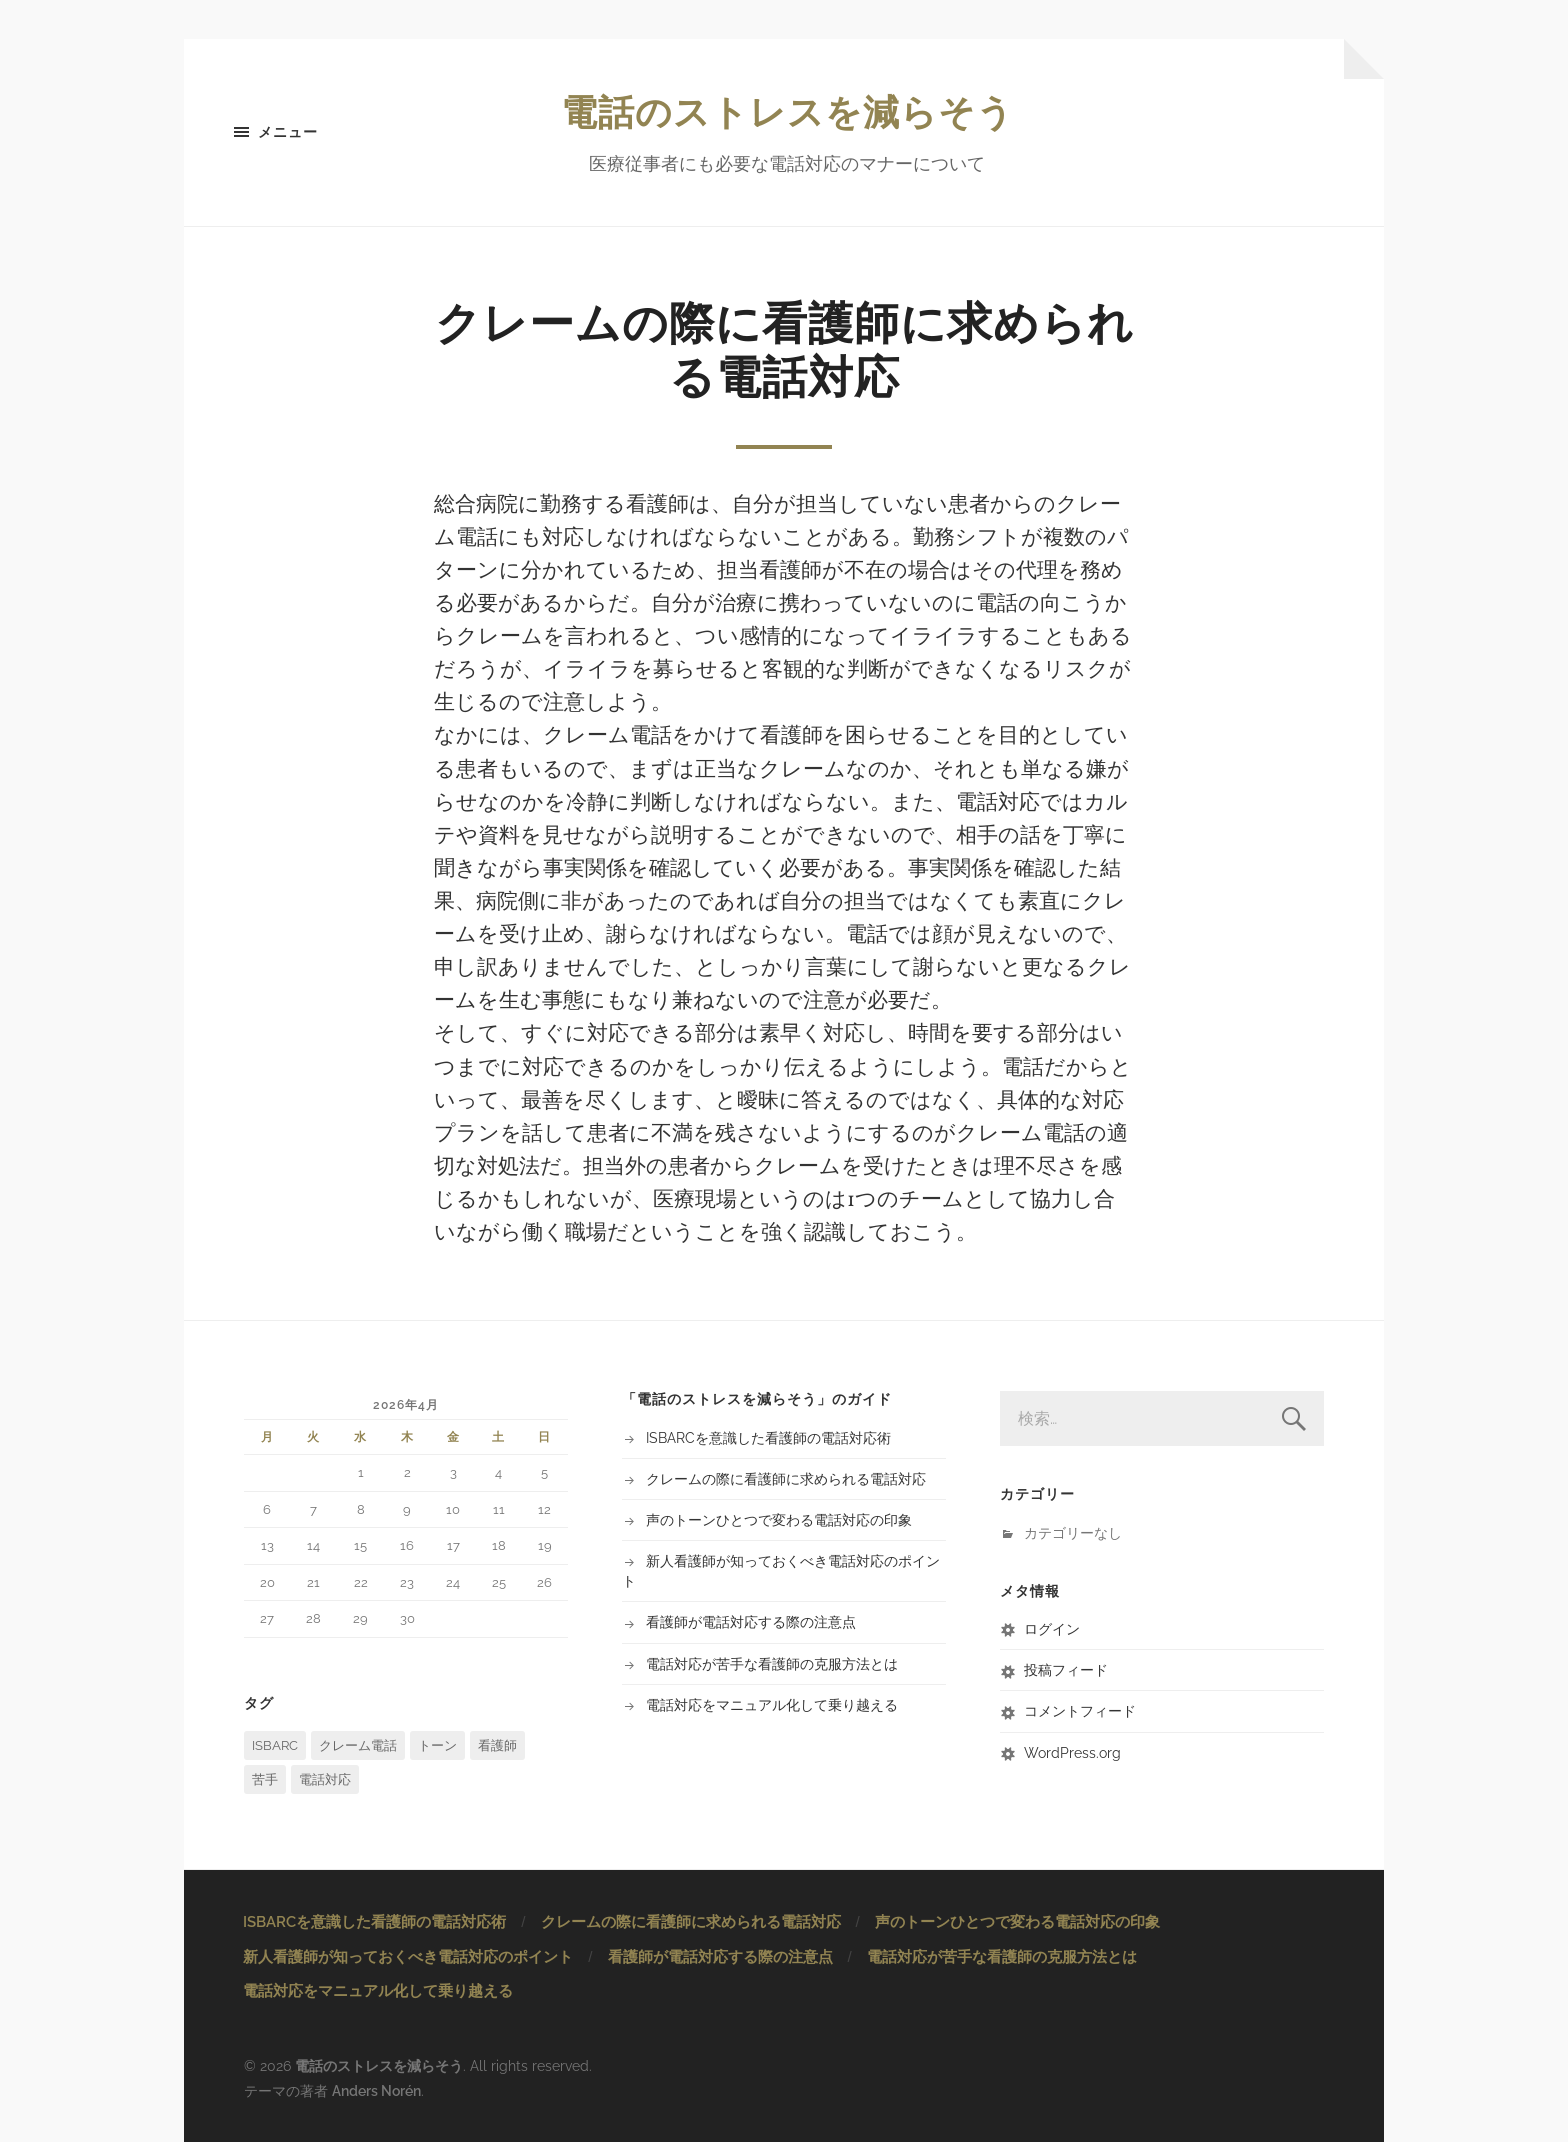 Image resolution: width=1568 pixels, height=2142 pixels. Describe the element at coordinates (265, 1779) in the screenshot. I see `苦手 [苦手 (1個の項目)]` at that location.